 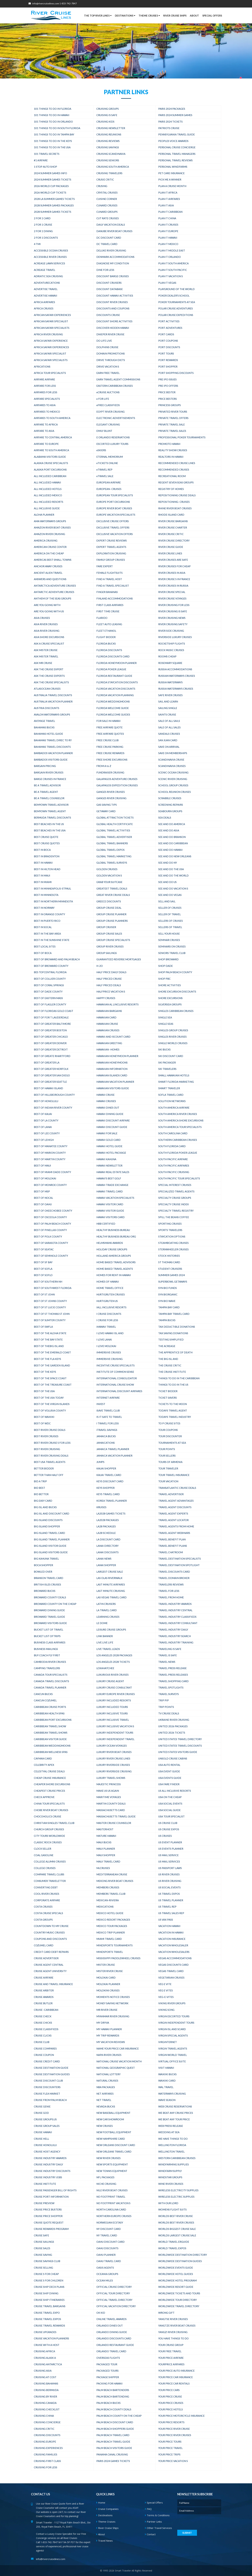 I want to click on IMMERSIVE CRUISES, so click(x=108, y=1352).